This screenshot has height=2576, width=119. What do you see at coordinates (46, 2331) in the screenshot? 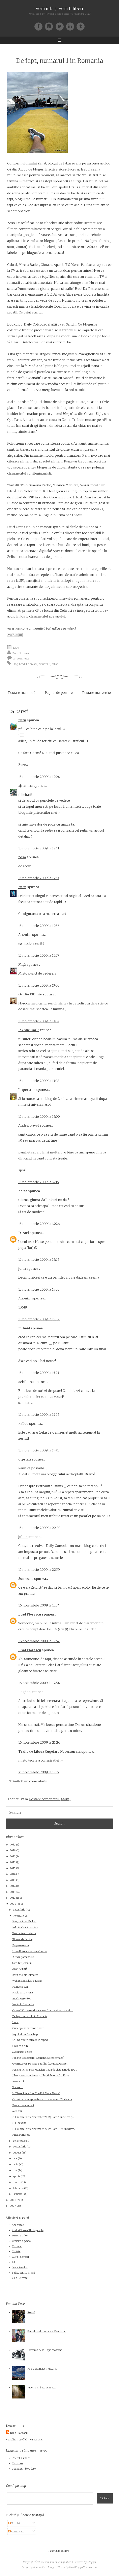
I see `Scuzele mele domnului Dan Puric.` at bounding box center [46, 2331].